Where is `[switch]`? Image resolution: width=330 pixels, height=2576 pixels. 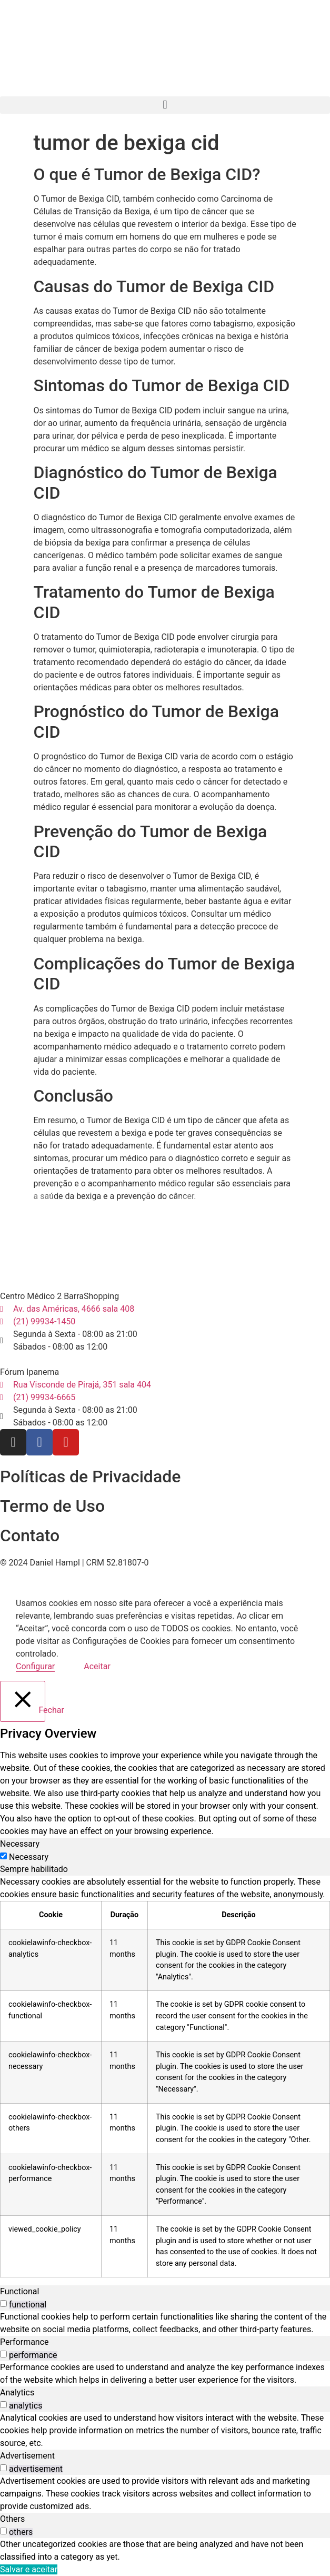
[switch] is located at coordinates (3, 2303).